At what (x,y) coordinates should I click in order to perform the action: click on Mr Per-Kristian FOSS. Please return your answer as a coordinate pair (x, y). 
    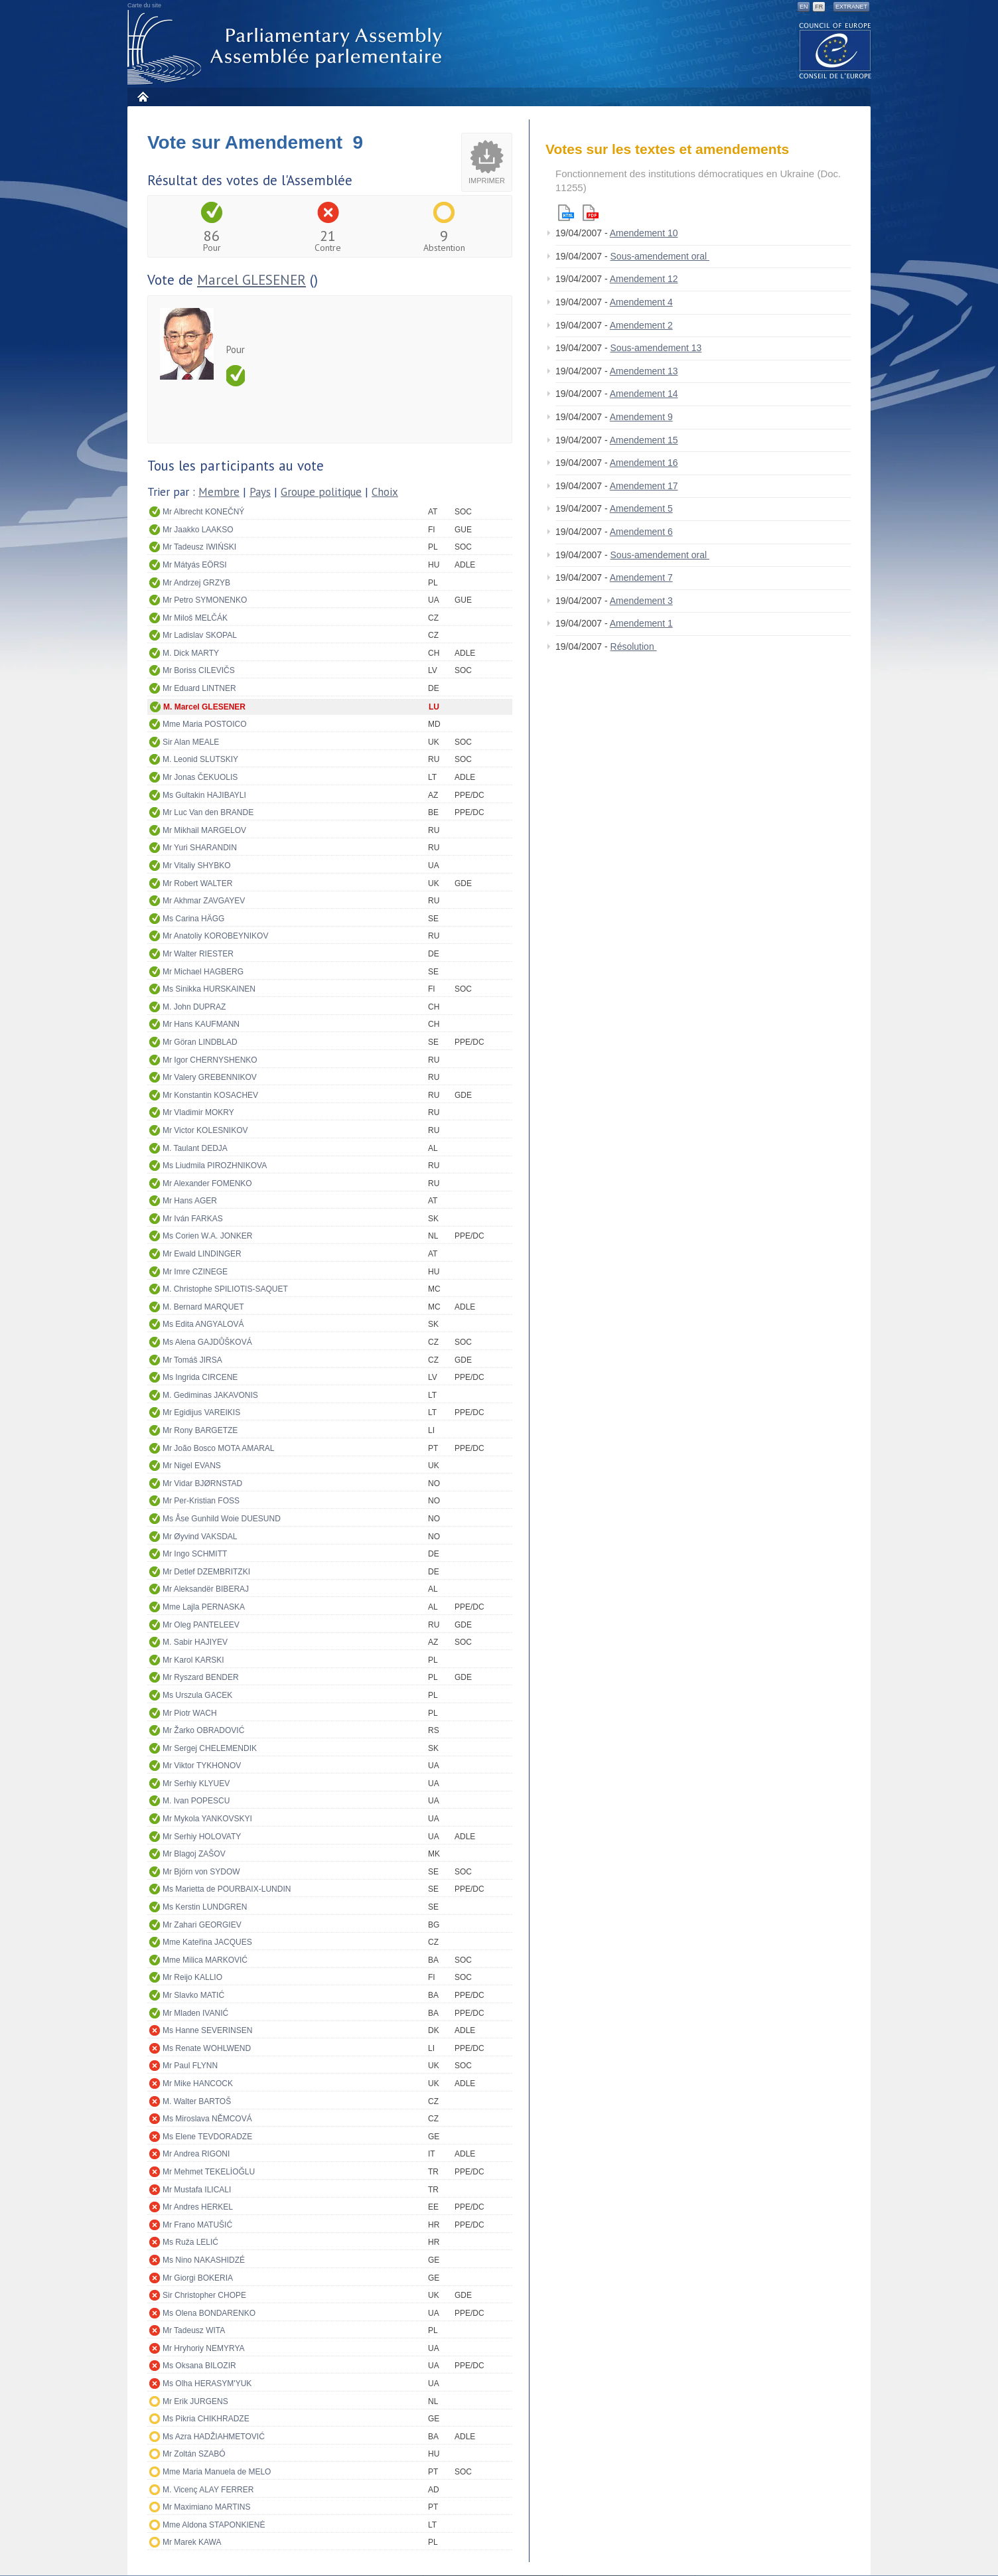
    Looking at the image, I should click on (201, 1500).